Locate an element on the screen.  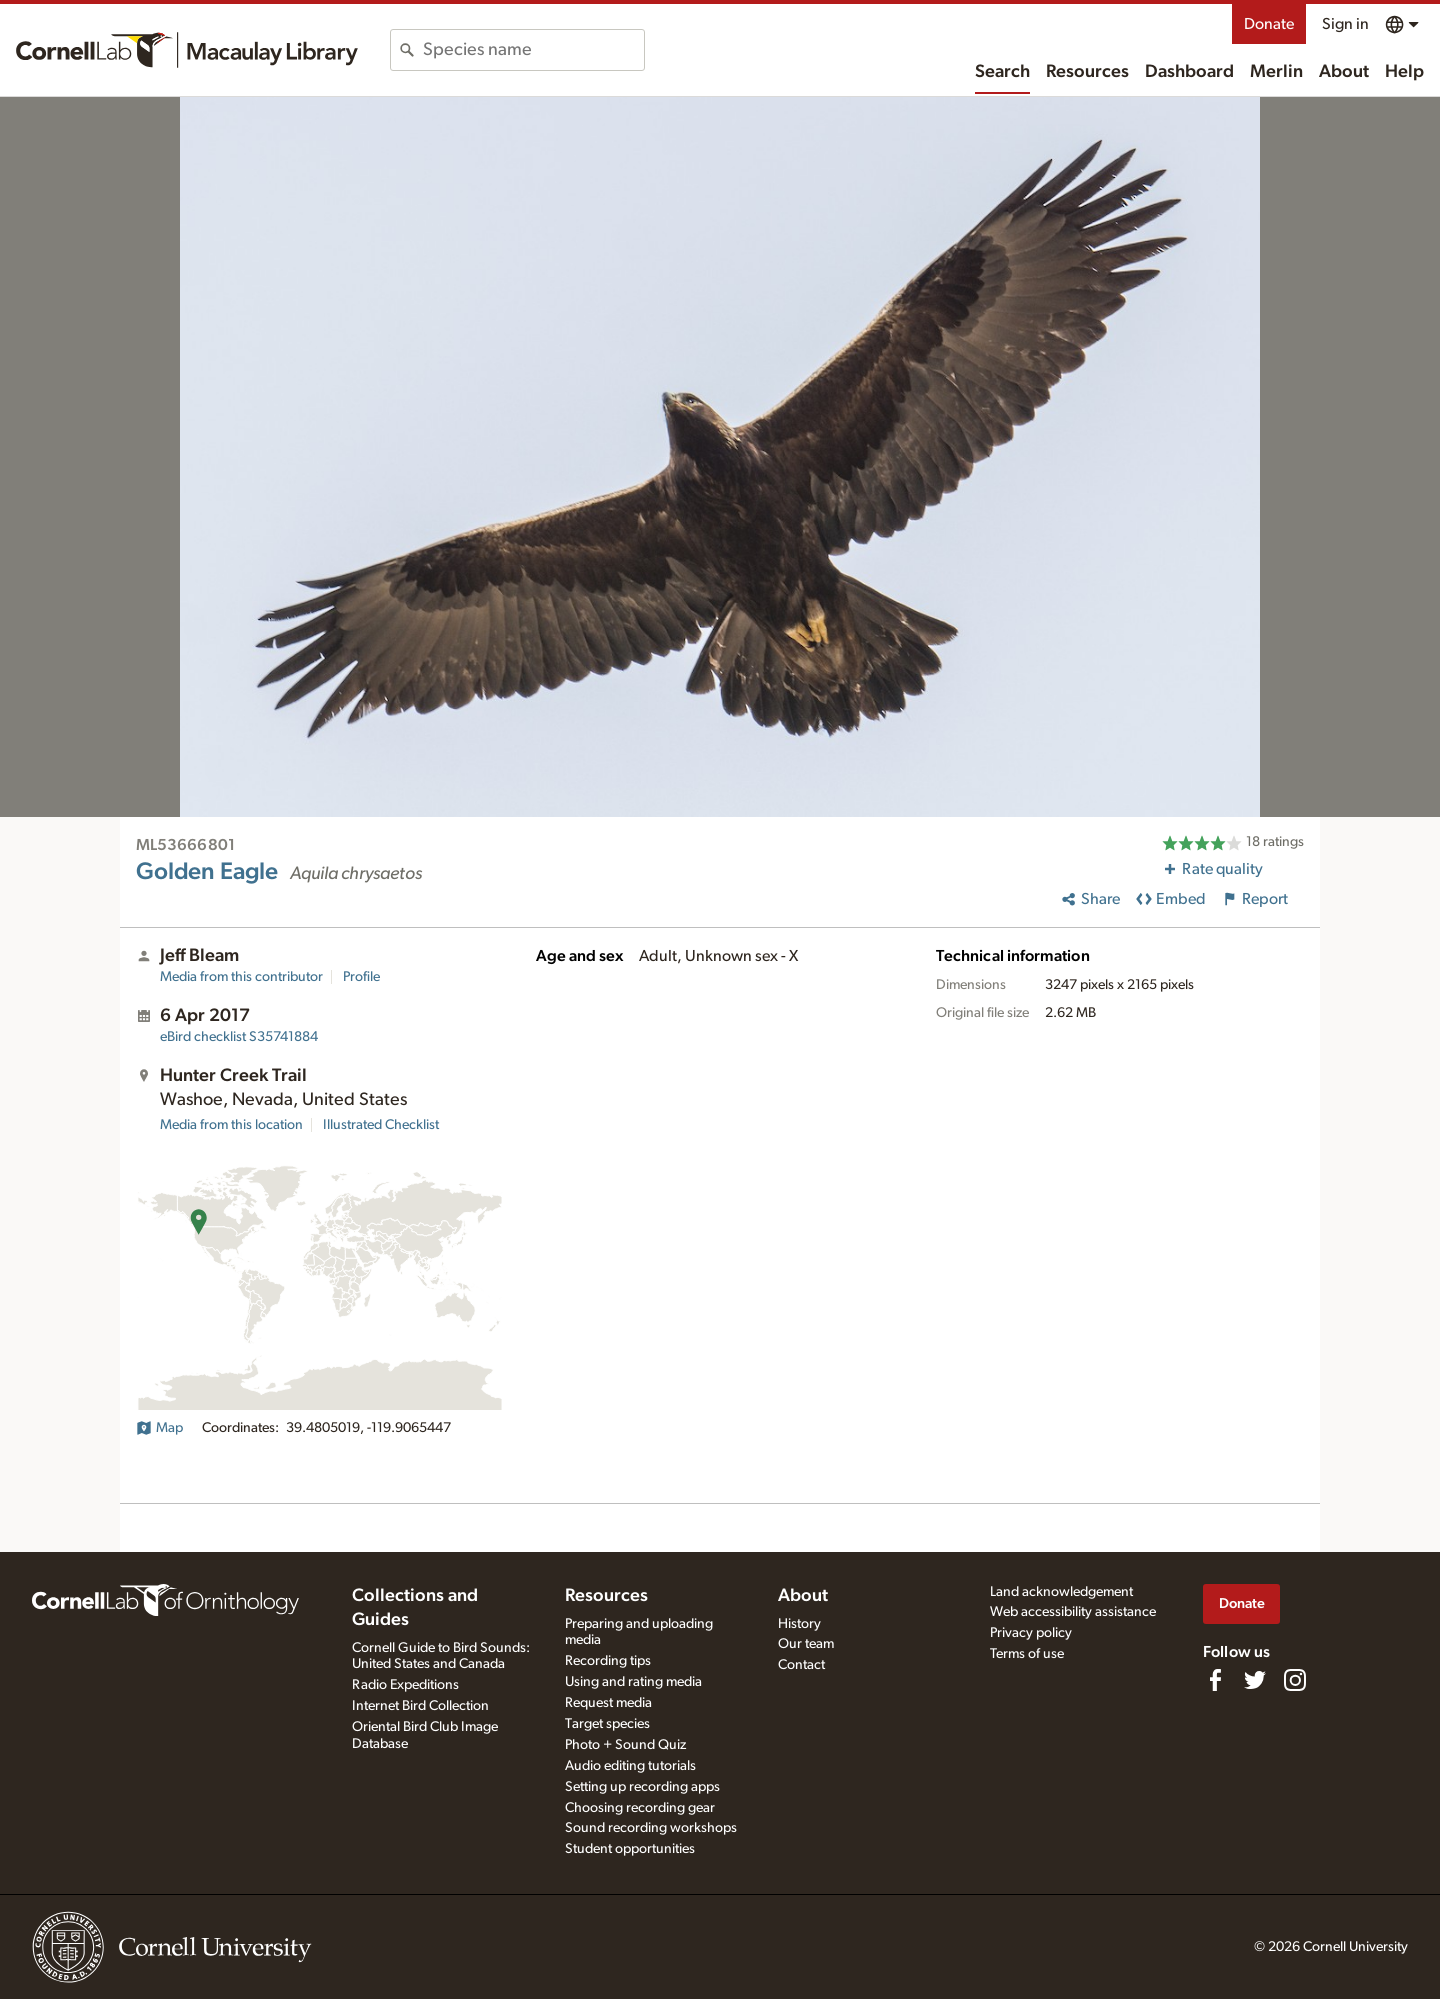
Target species is located at coordinates (607, 1724).